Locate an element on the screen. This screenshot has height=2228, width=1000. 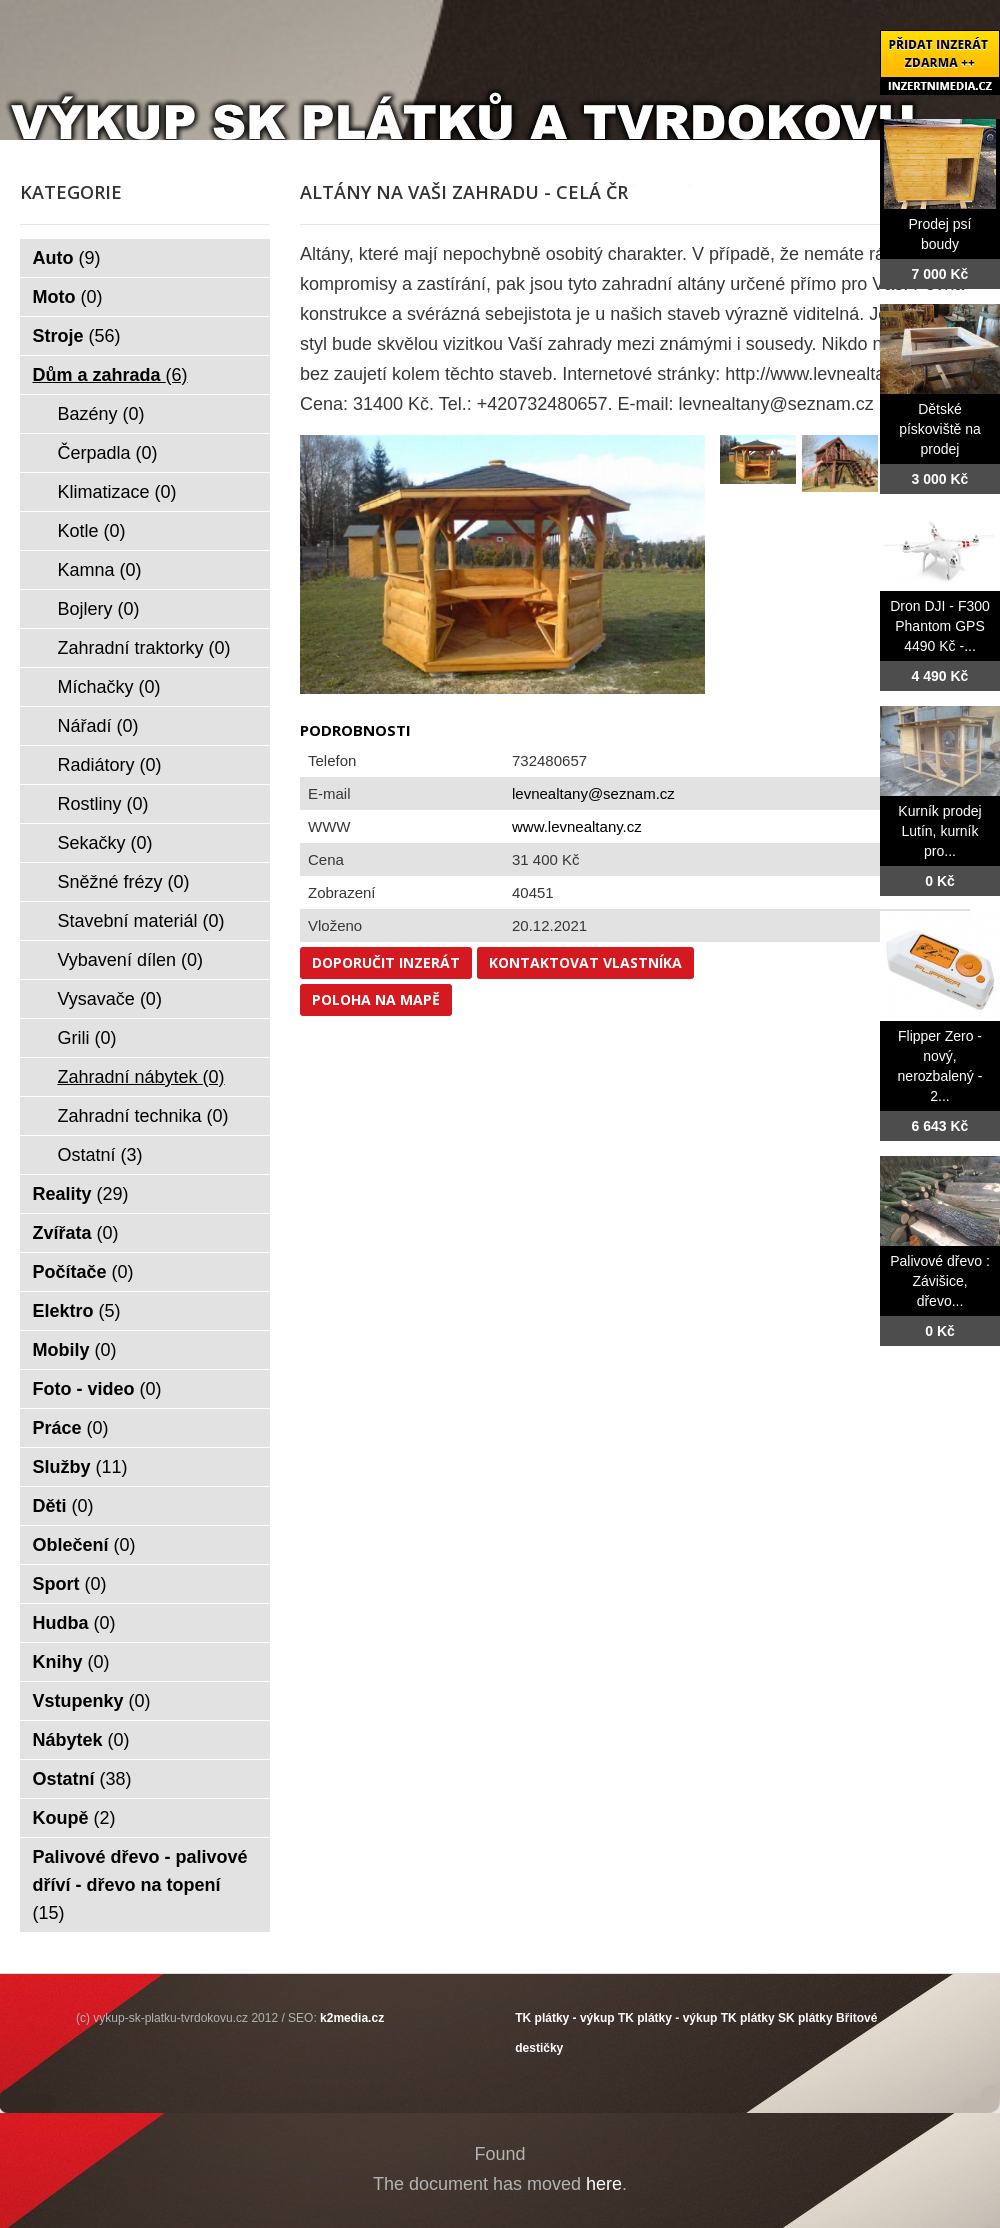
Bojlery is located at coordinates (99, 609).